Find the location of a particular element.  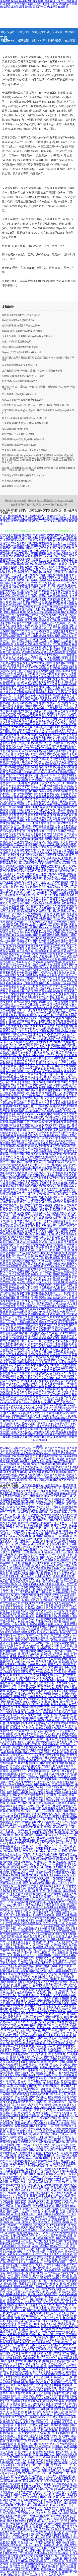

无码国产在线播放 is located at coordinates (49, 799).